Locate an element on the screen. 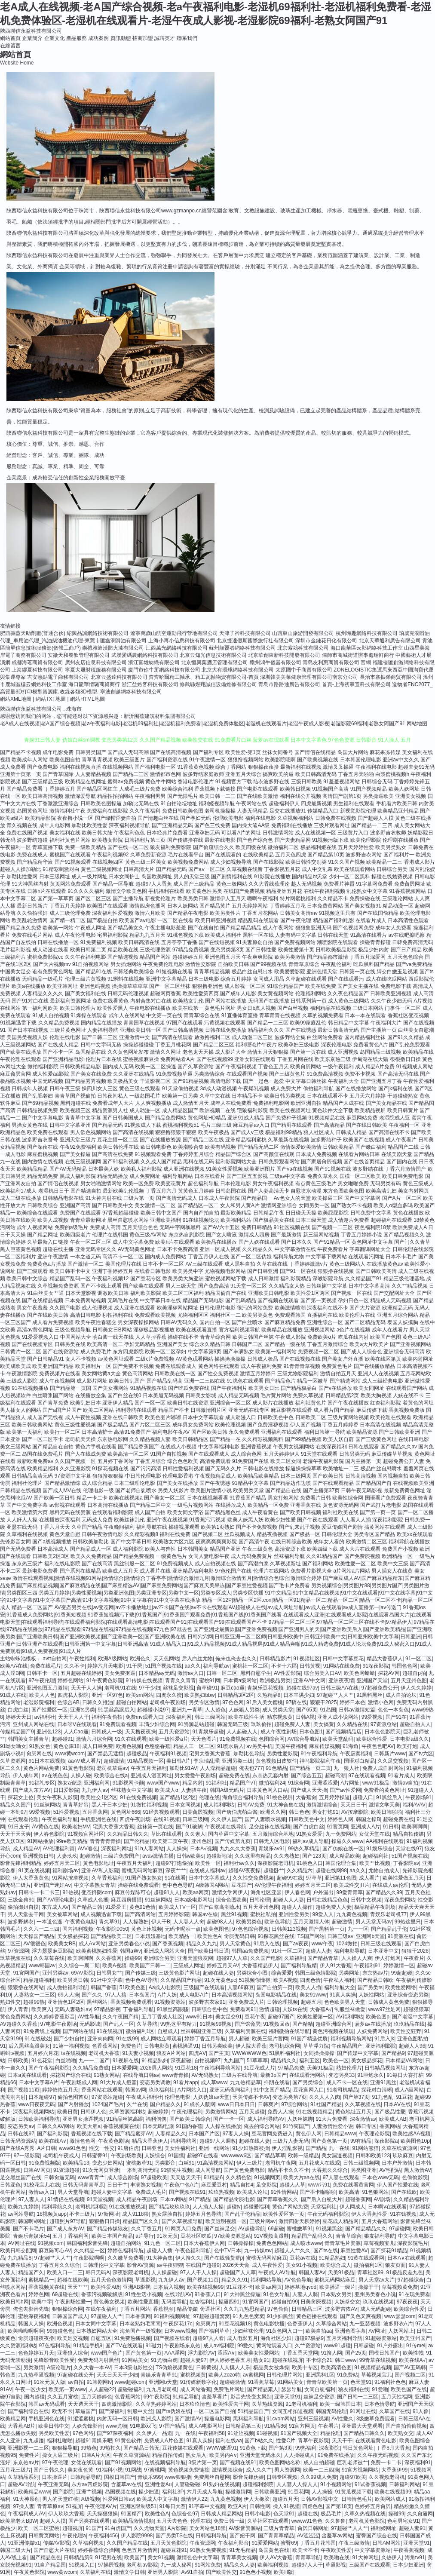  自拍欧美日韩 is located at coordinates (233, 964).